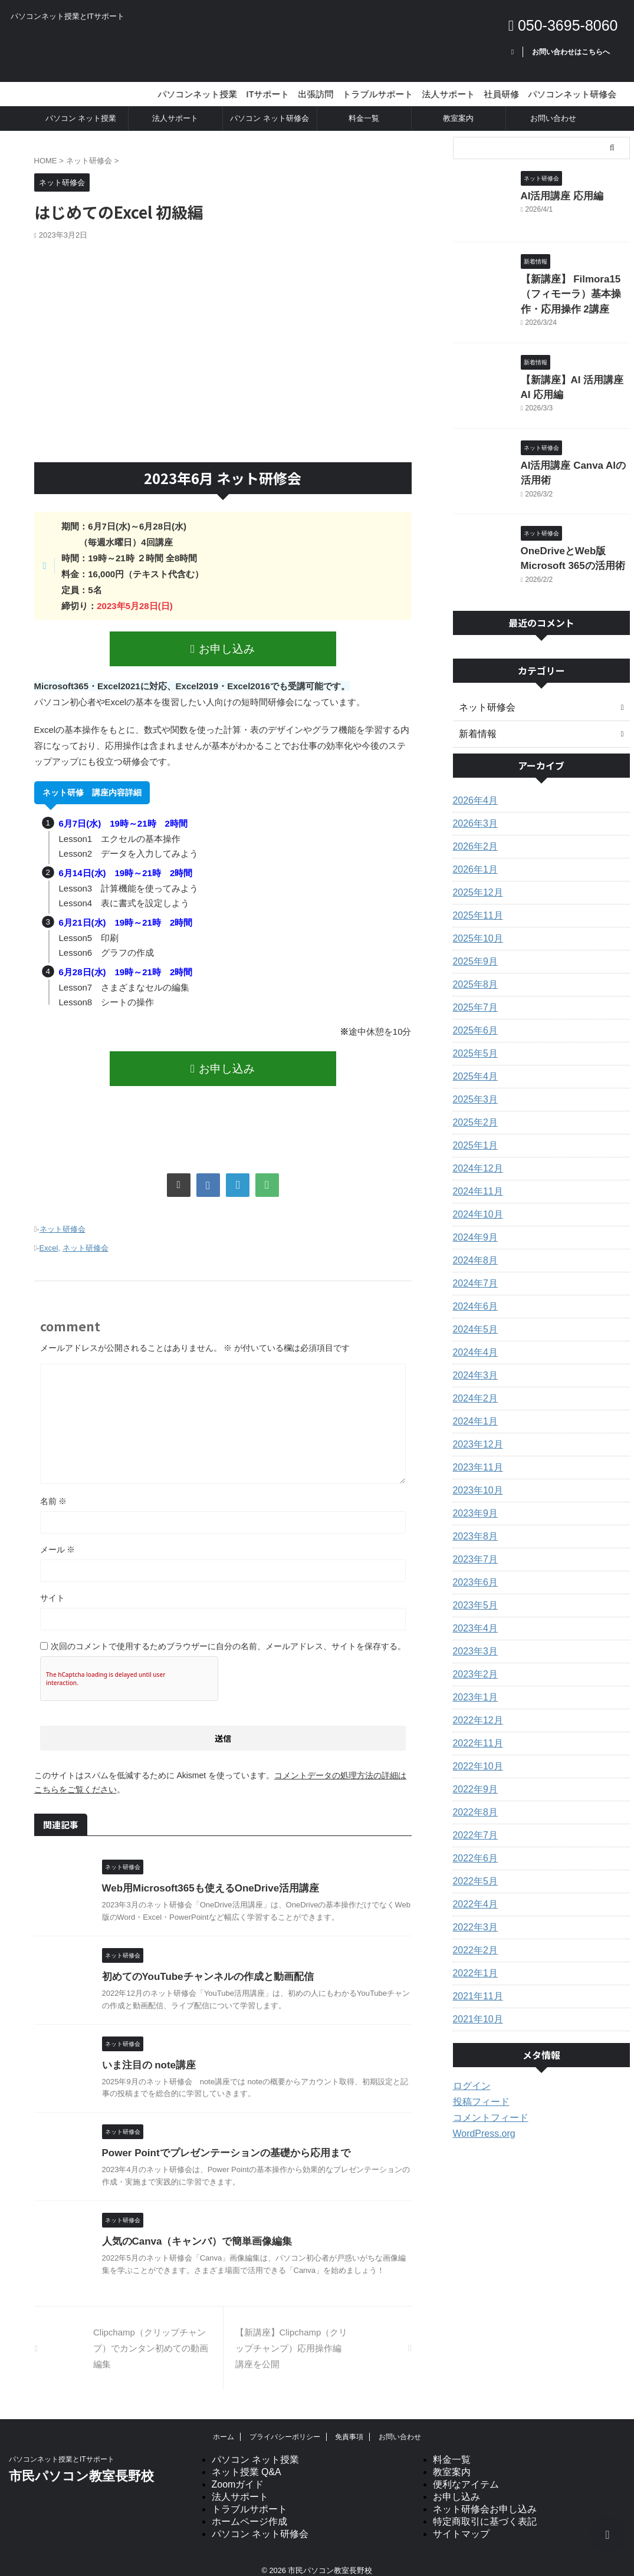 Image resolution: width=634 pixels, height=2576 pixels. What do you see at coordinates (472, 788) in the screenshot?
I see `2026年4月` at bounding box center [472, 788].